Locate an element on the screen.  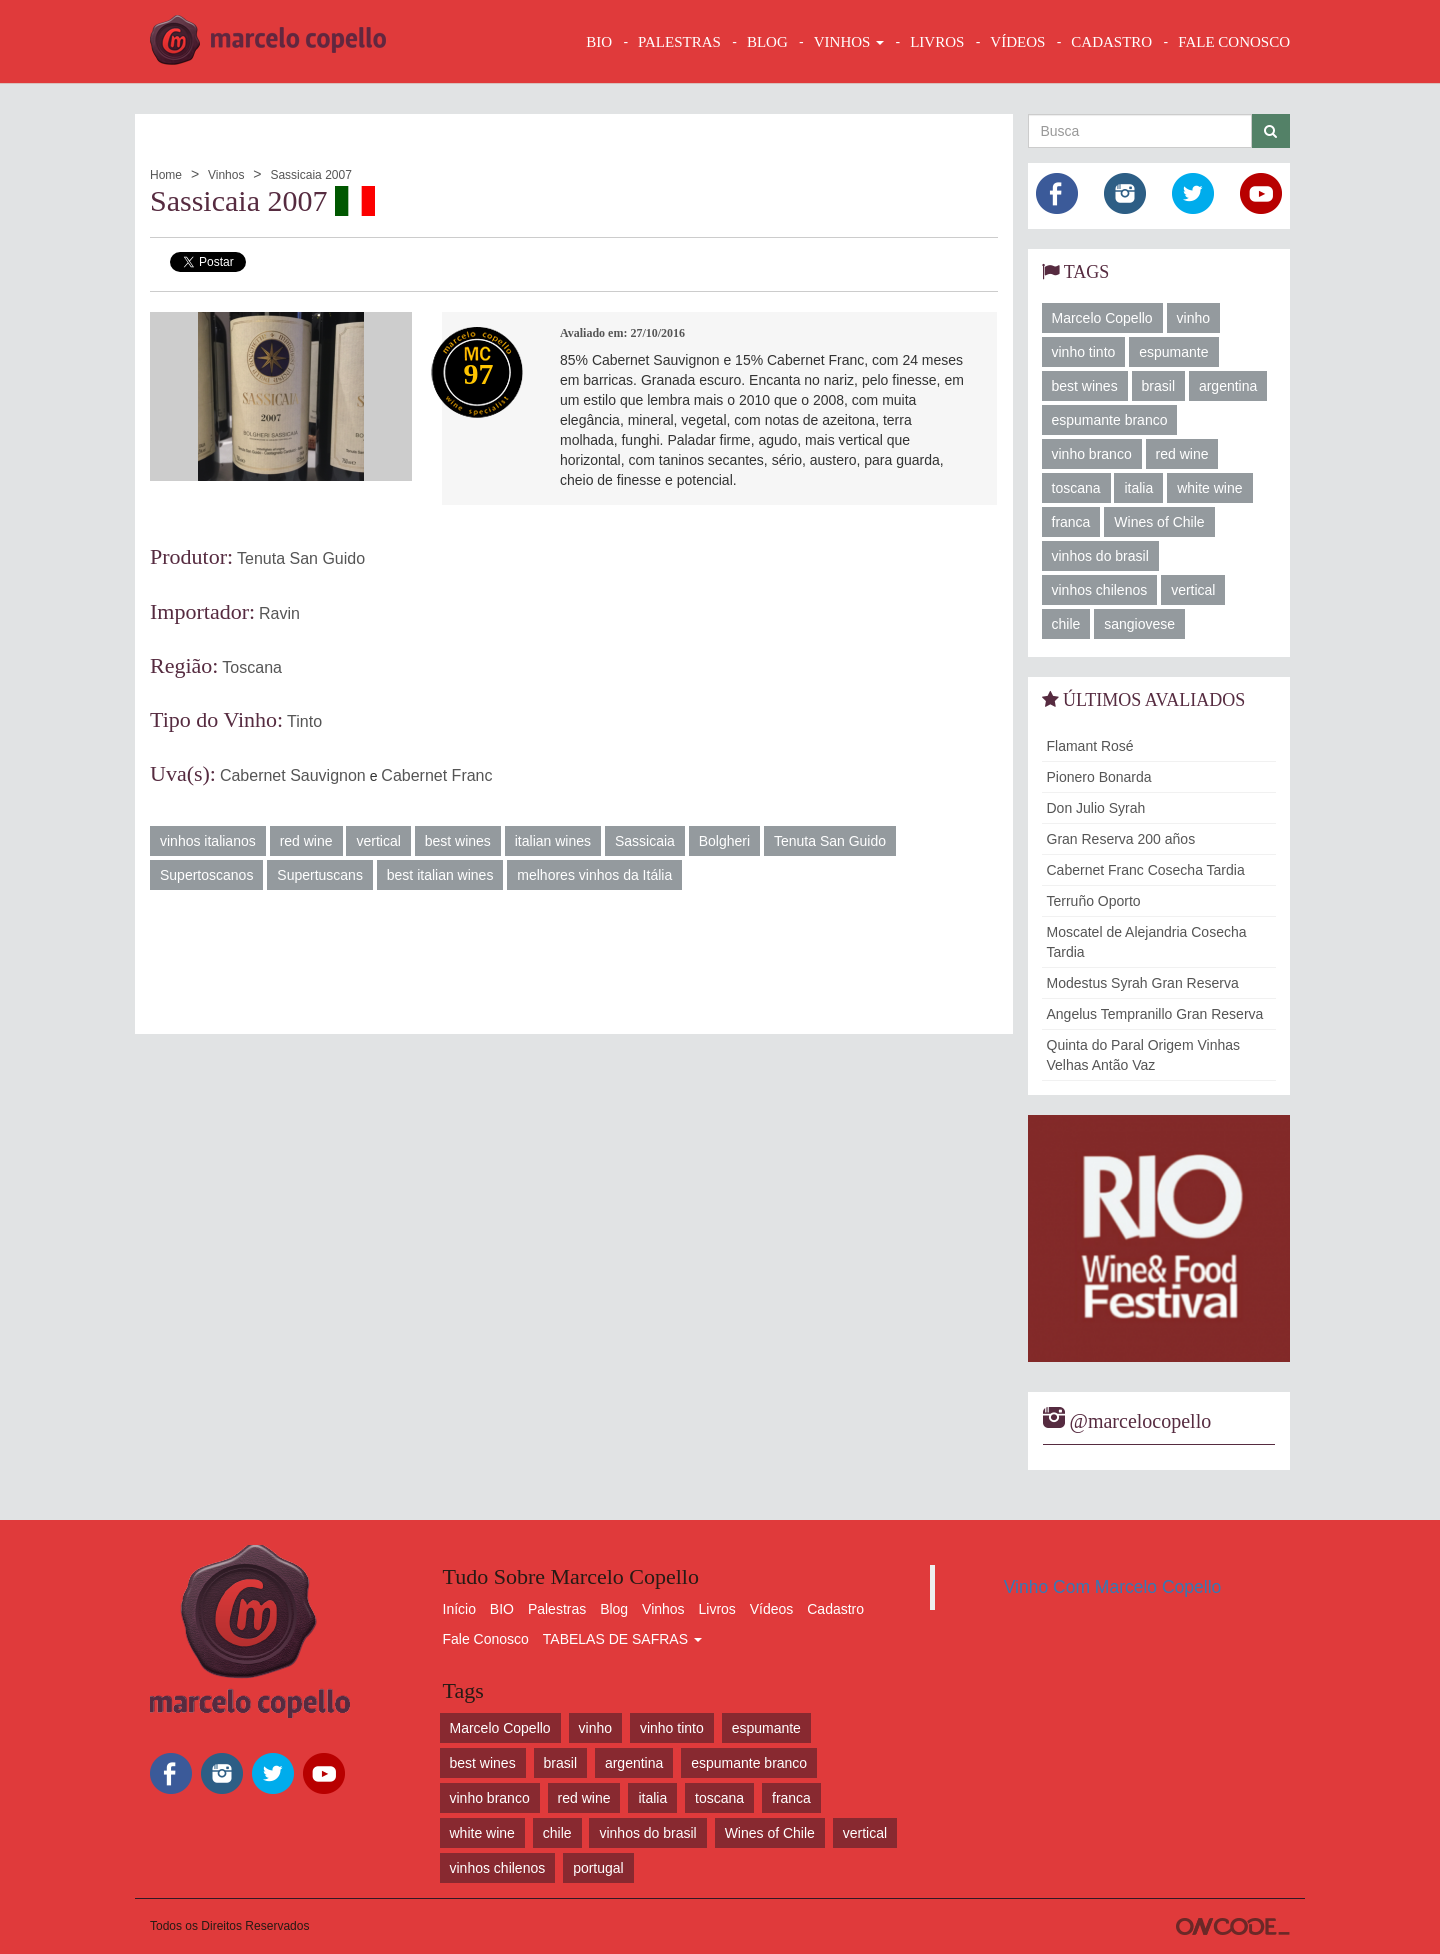
Home is located at coordinates (166, 175).